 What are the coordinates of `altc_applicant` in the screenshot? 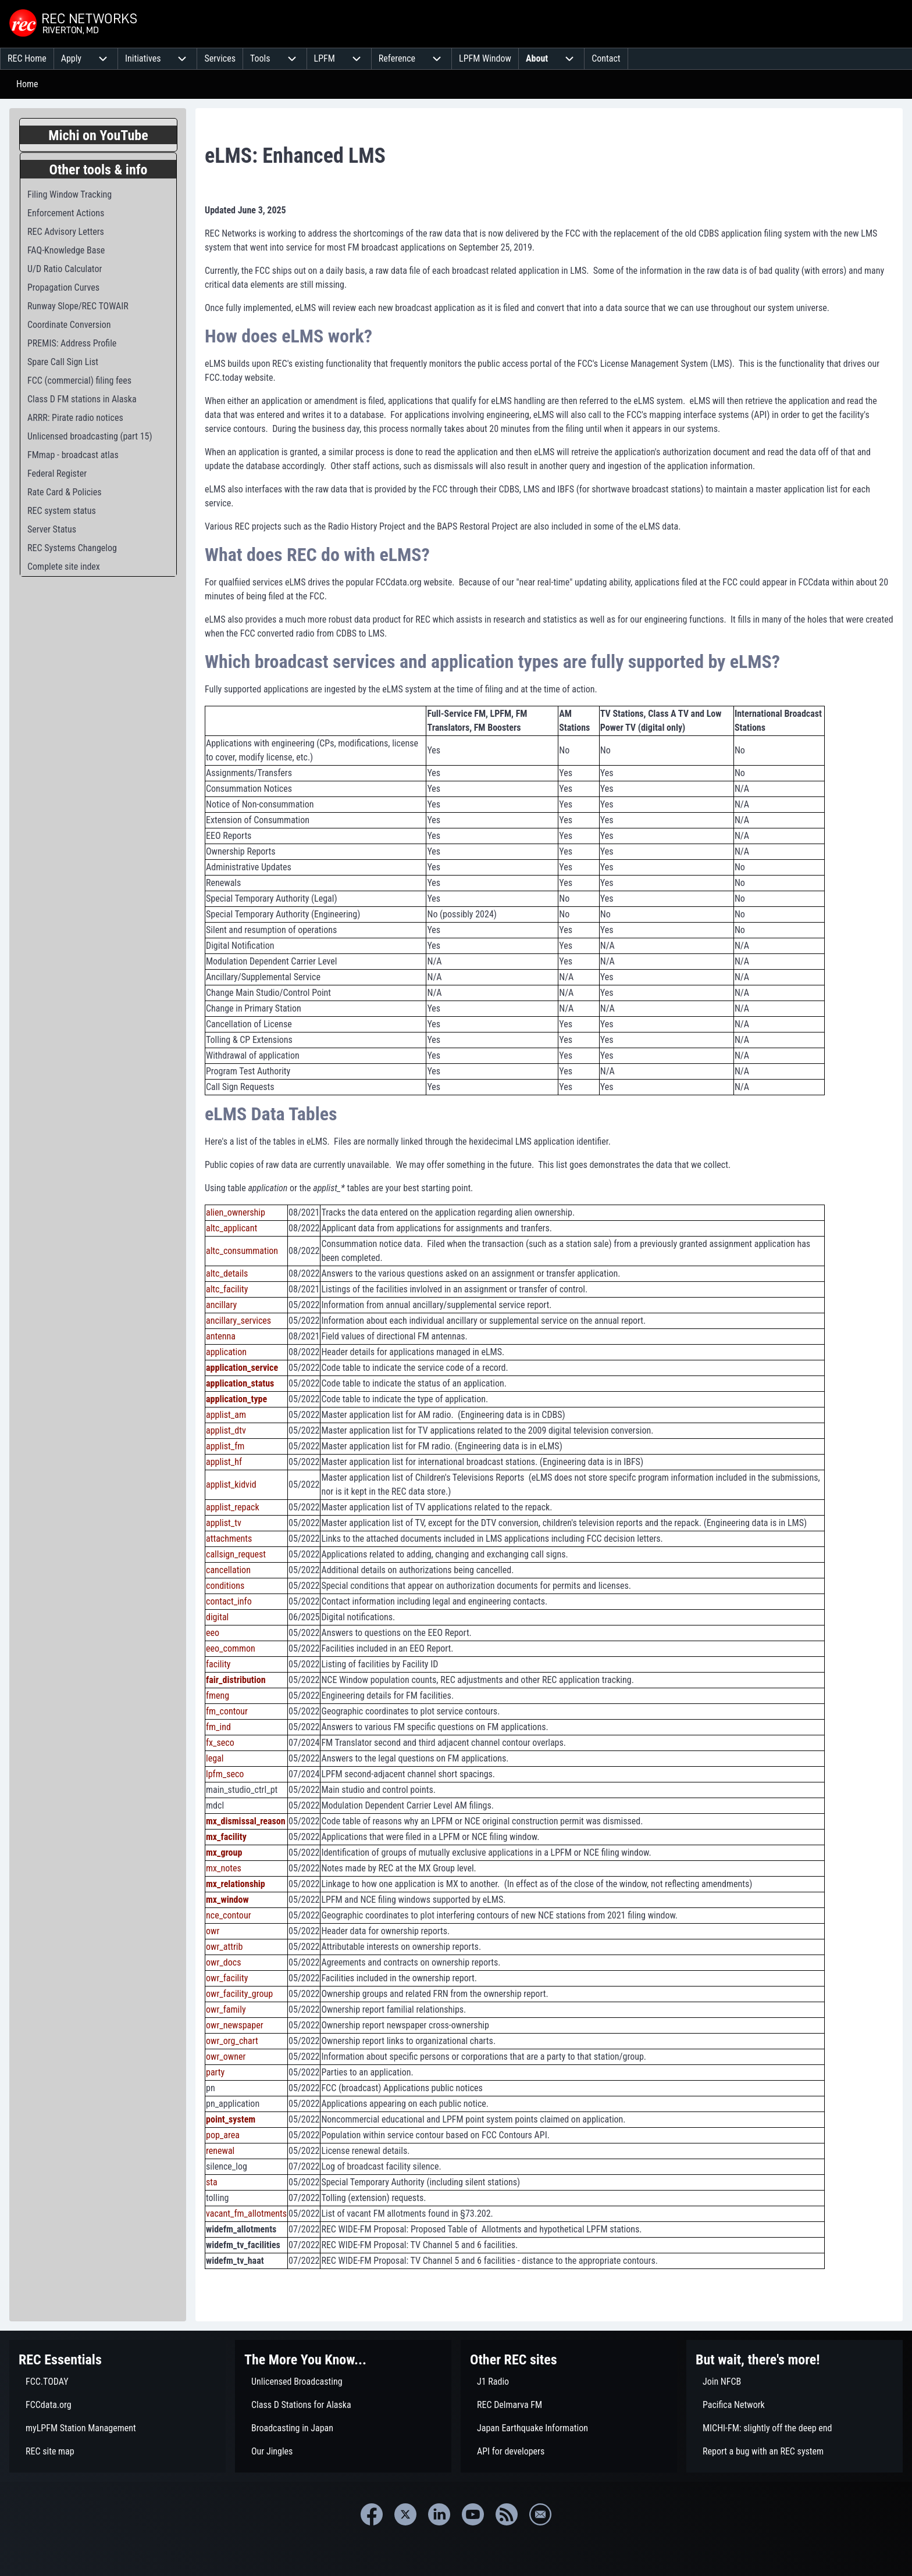 It's located at (231, 1228).